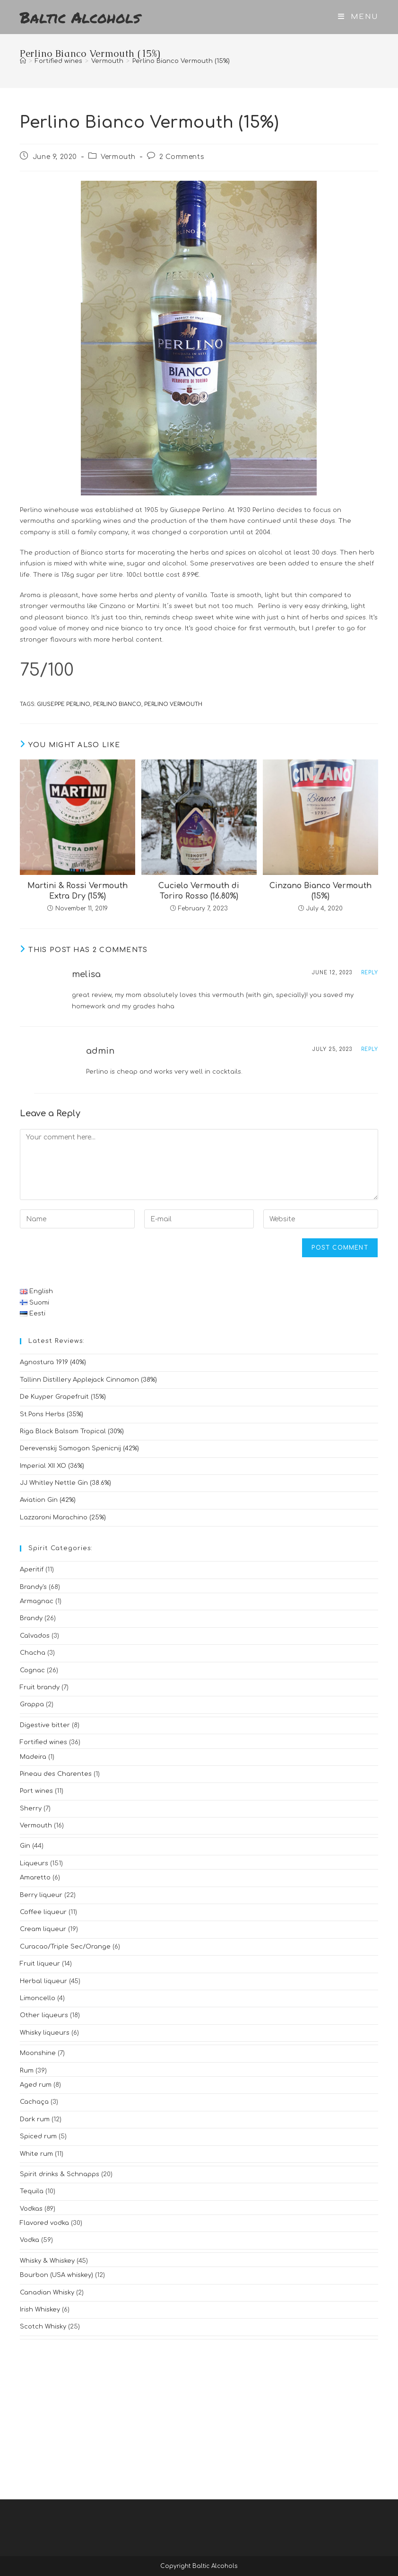 Image resolution: width=398 pixels, height=2576 pixels. What do you see at coordinates (36, 1601) in the screenshot?
I see `Armagnac` at bounding box center [36, 1601].